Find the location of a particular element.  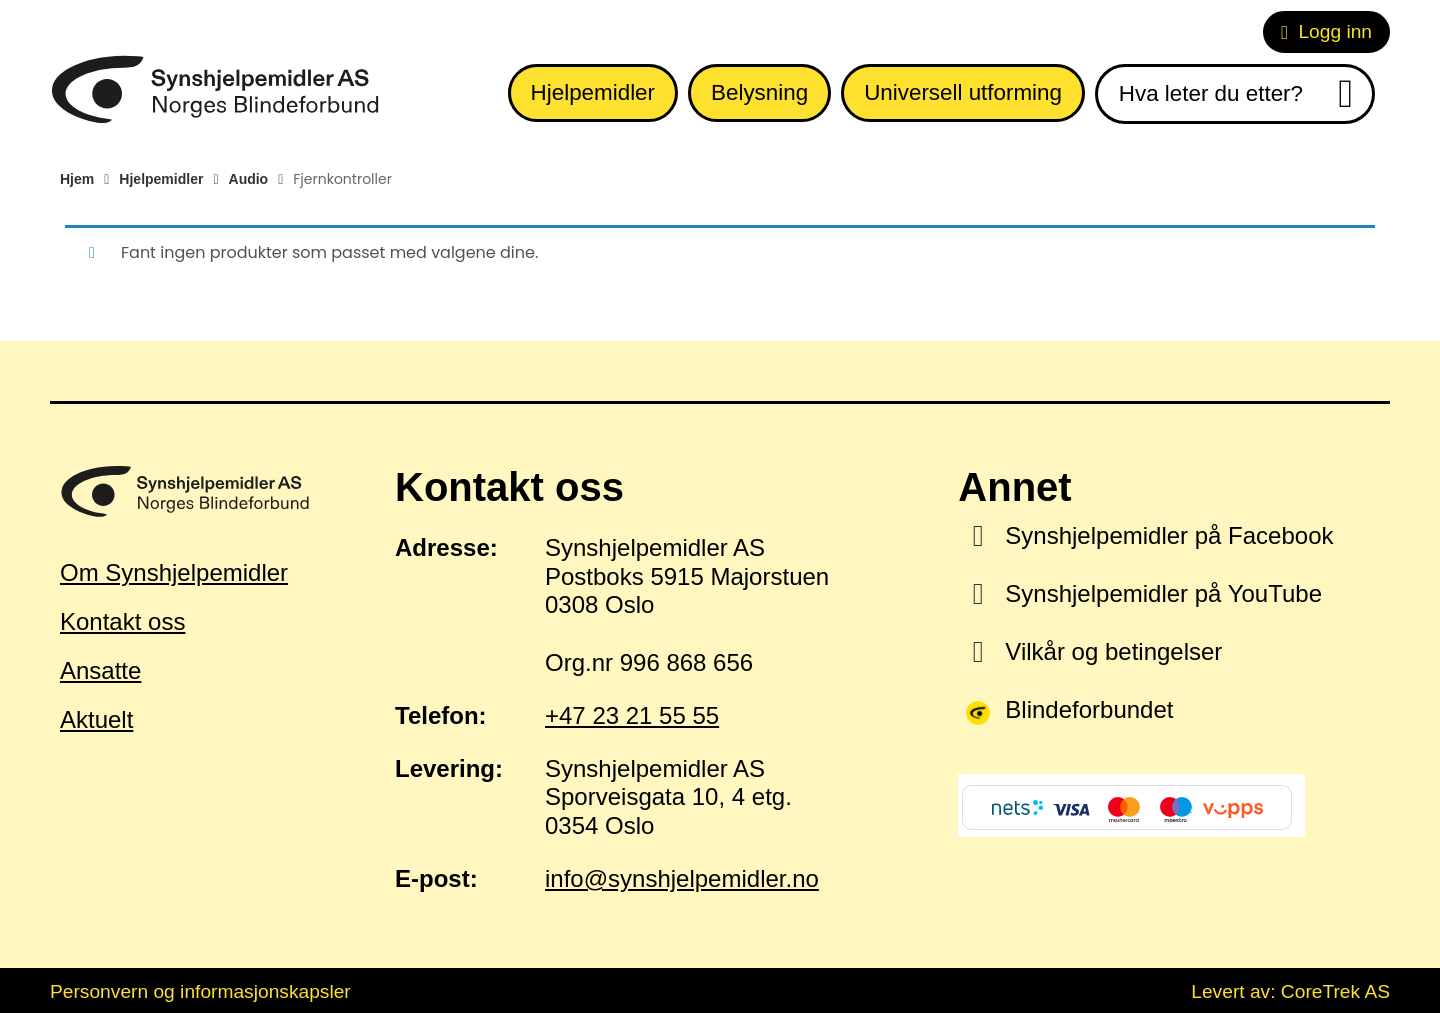

Audio is located at coordinates (249, 179).